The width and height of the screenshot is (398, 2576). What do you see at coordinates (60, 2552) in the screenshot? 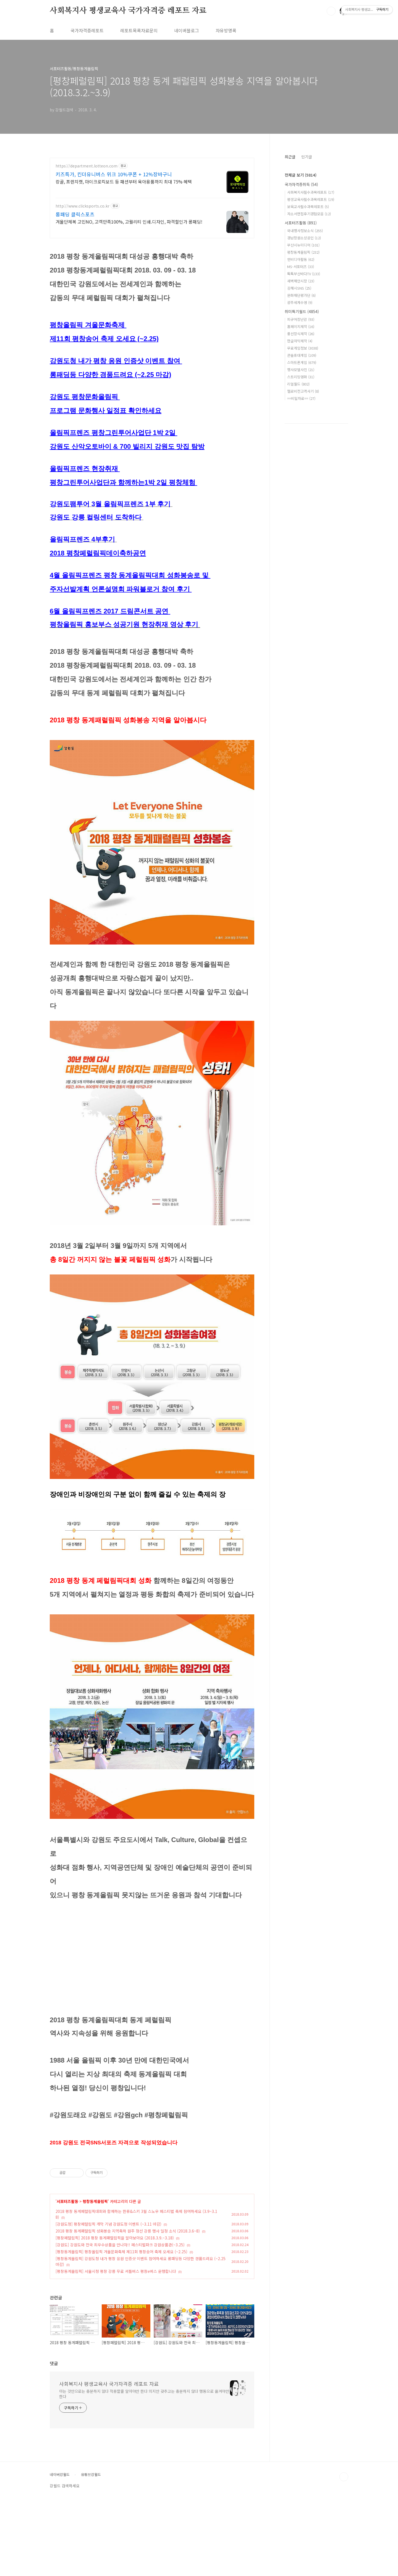
I see `네이버강월드` at bounding box center [60, 2552].